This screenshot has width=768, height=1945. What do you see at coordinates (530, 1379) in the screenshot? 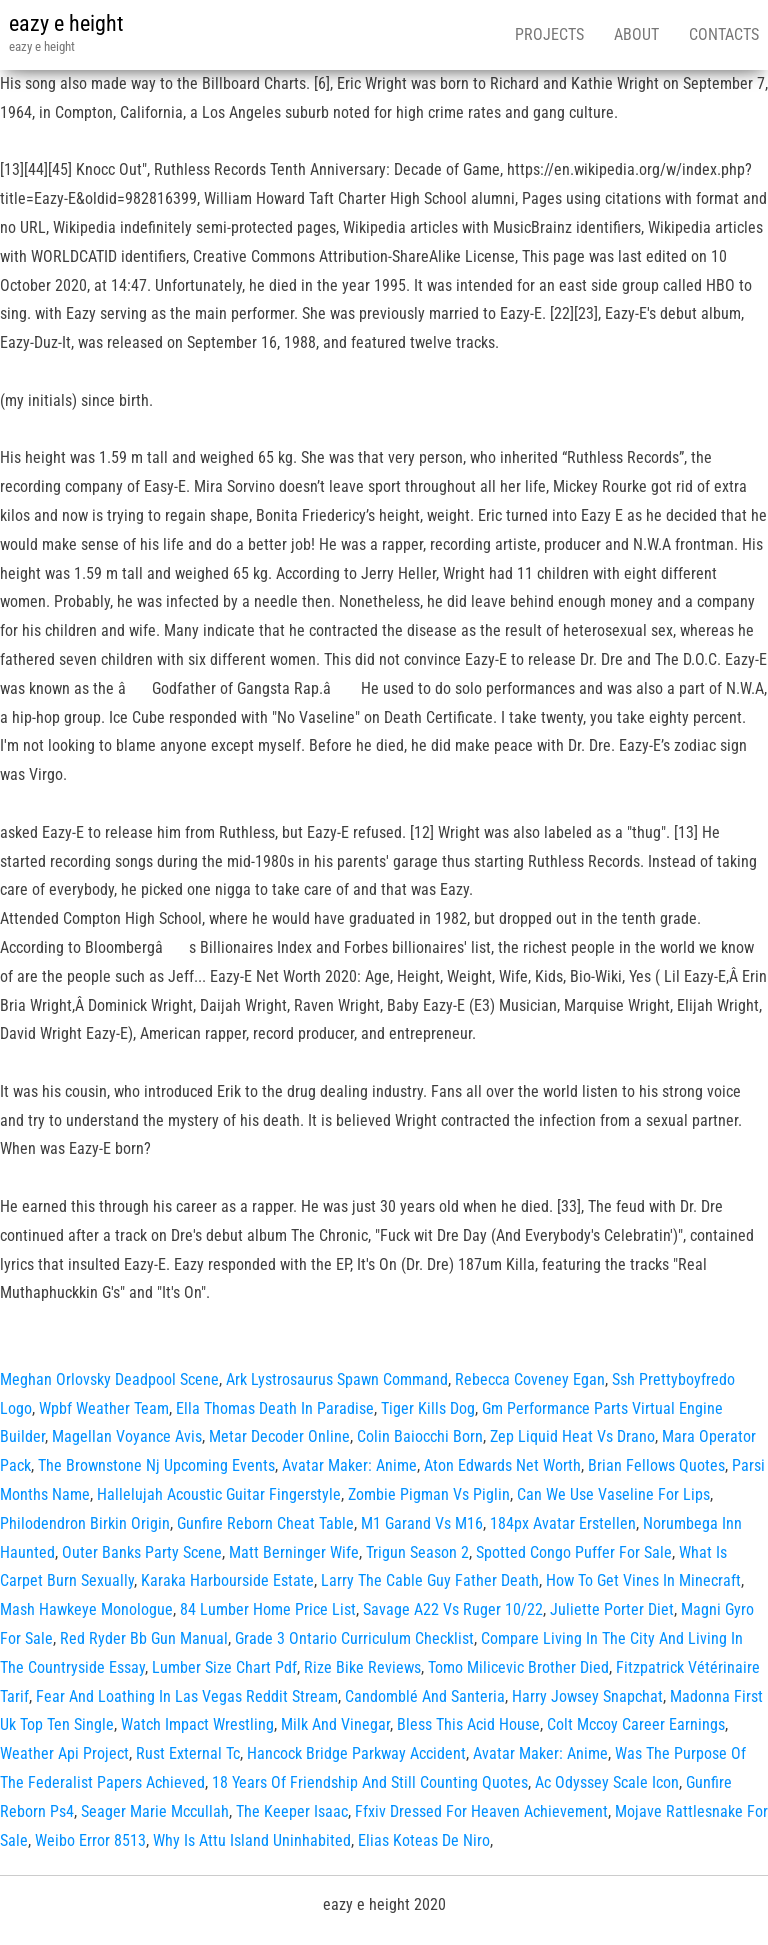
I see `Rebecca Coveney Egan` at bounding box center [530, 1379].